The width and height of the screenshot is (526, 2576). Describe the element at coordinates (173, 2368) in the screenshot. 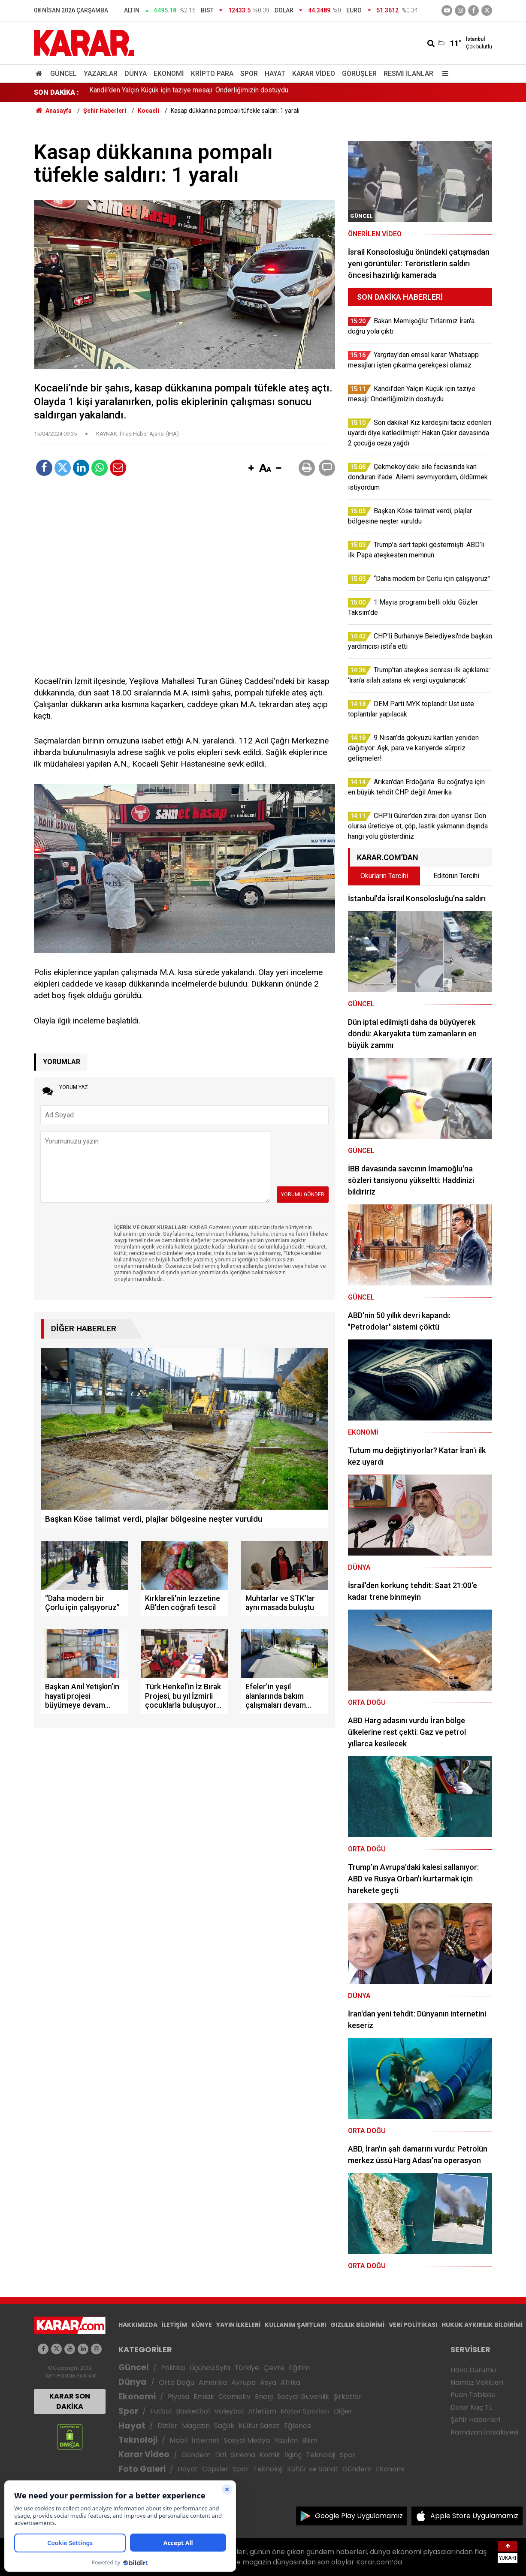

I see `Politika` at that location.